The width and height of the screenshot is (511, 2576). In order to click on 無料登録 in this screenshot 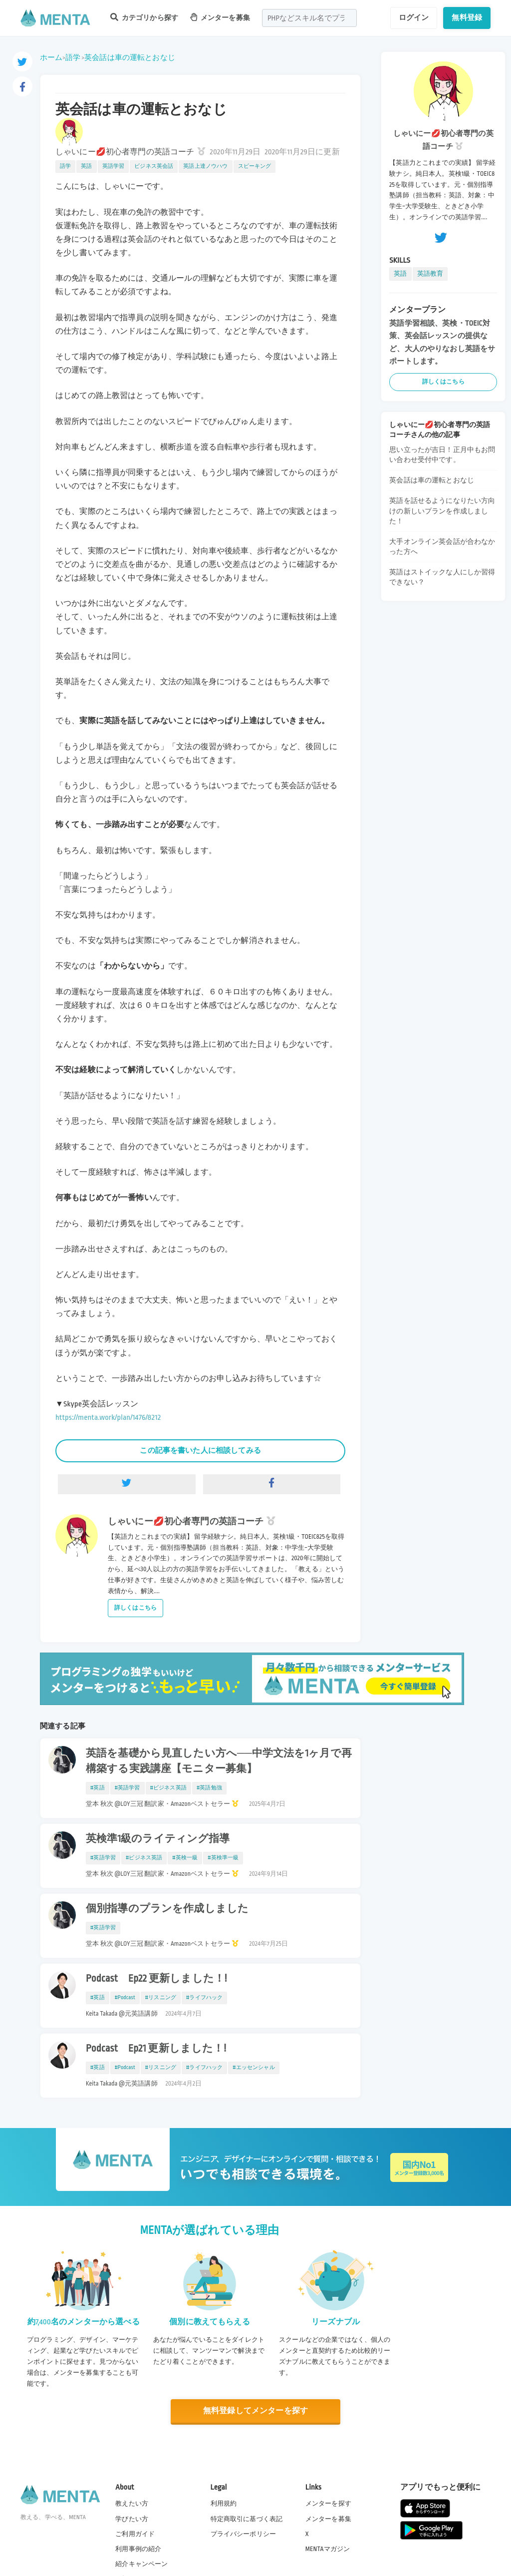, I will do `click(467, 17)`.